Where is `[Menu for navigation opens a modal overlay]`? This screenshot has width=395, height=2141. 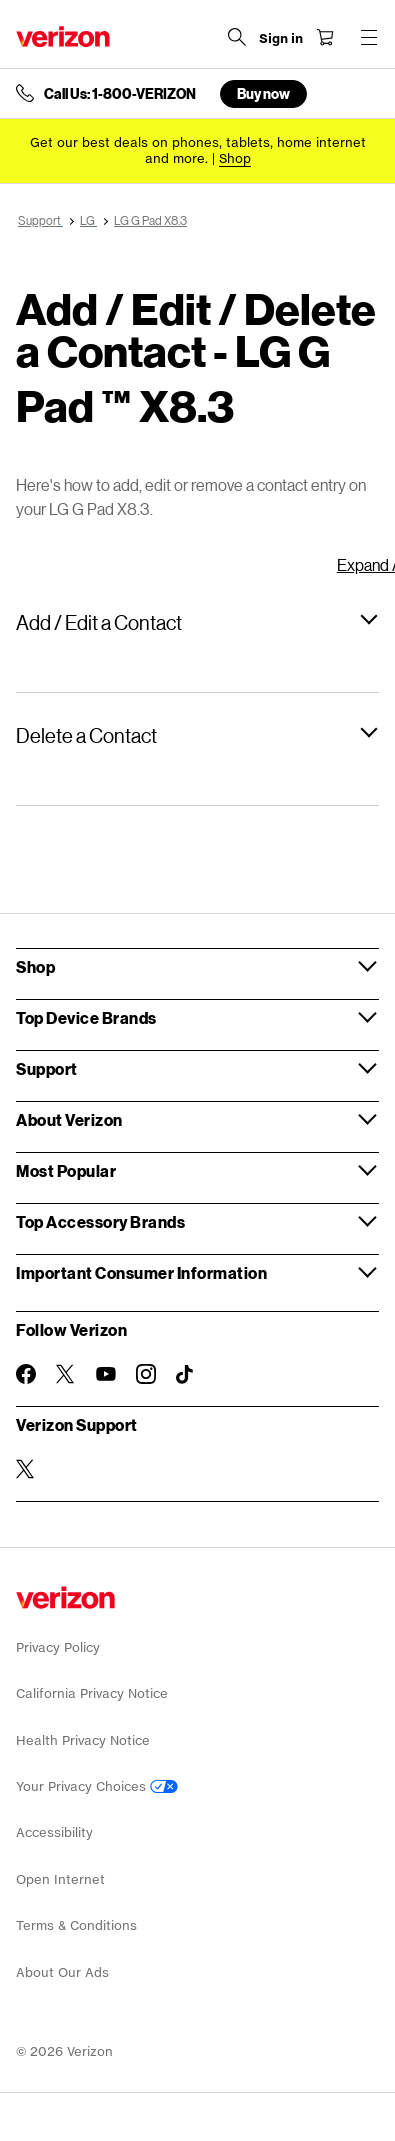 [Menu for navigation opens a modal overlay] is located at coordinates (369, 37).